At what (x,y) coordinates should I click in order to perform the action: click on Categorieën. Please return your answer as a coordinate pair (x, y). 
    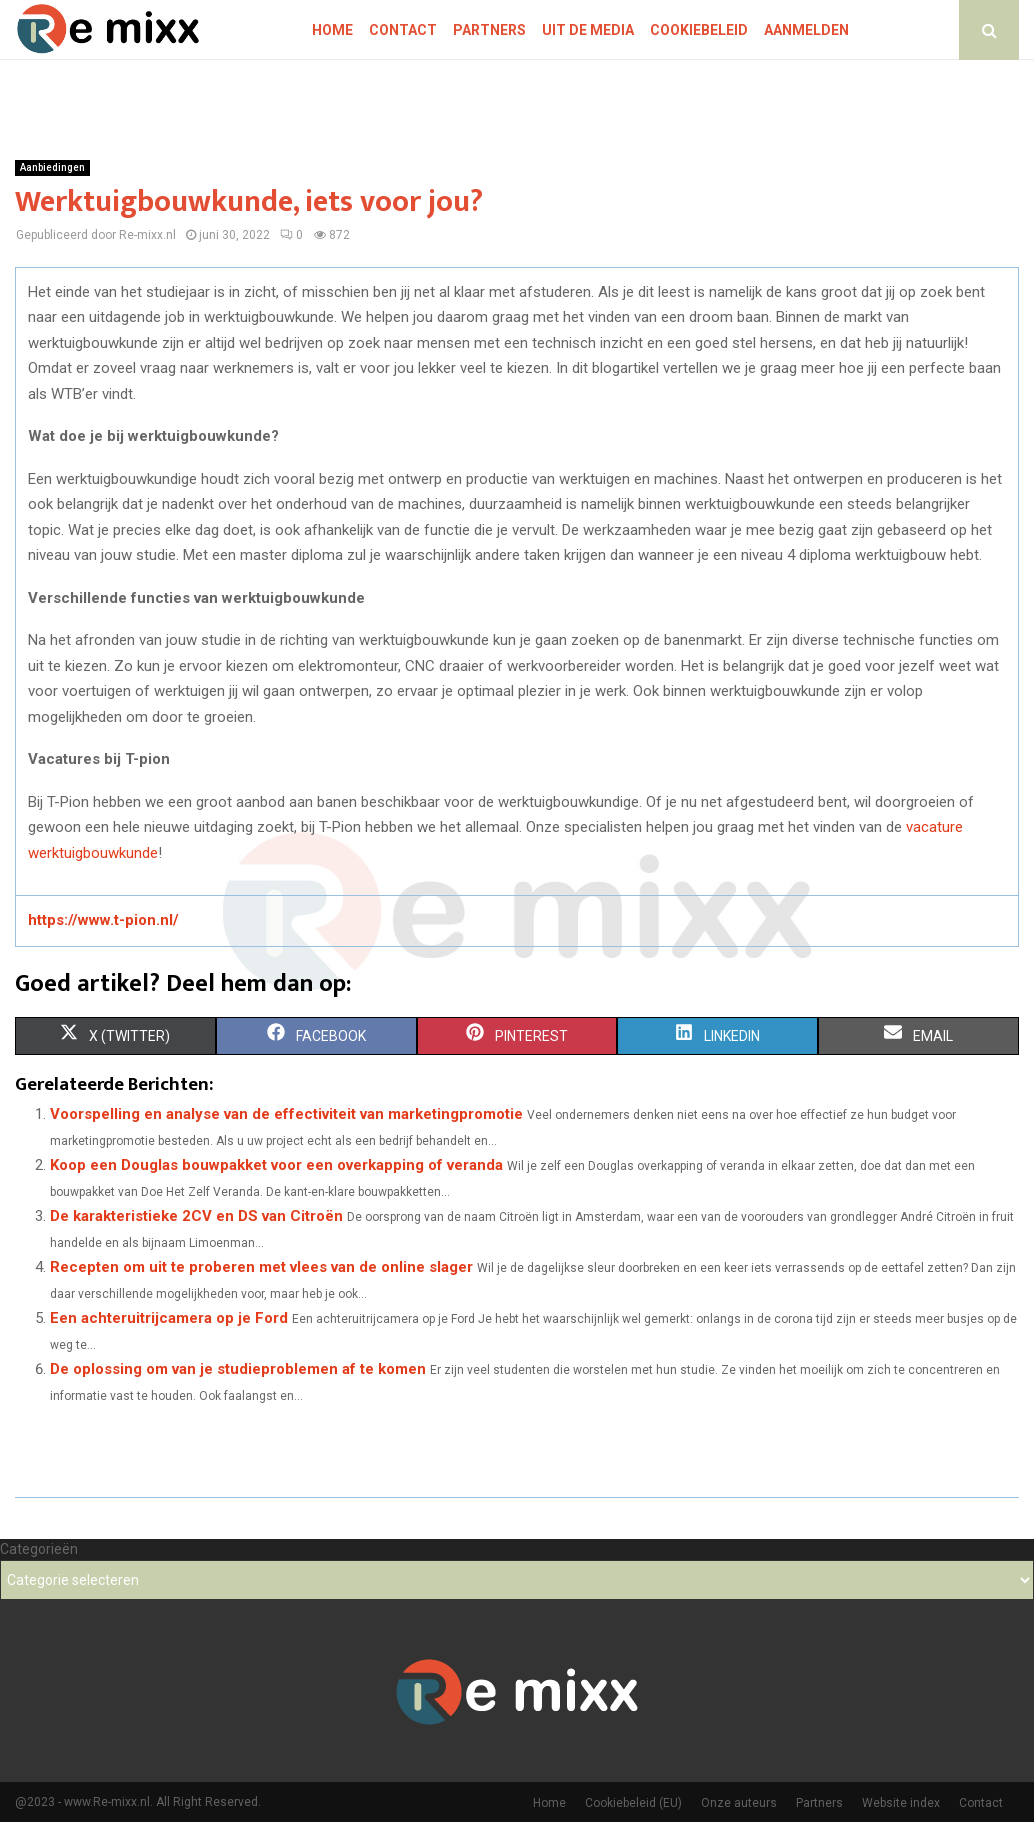
    Looking at the image, I should click on (39, 1549).